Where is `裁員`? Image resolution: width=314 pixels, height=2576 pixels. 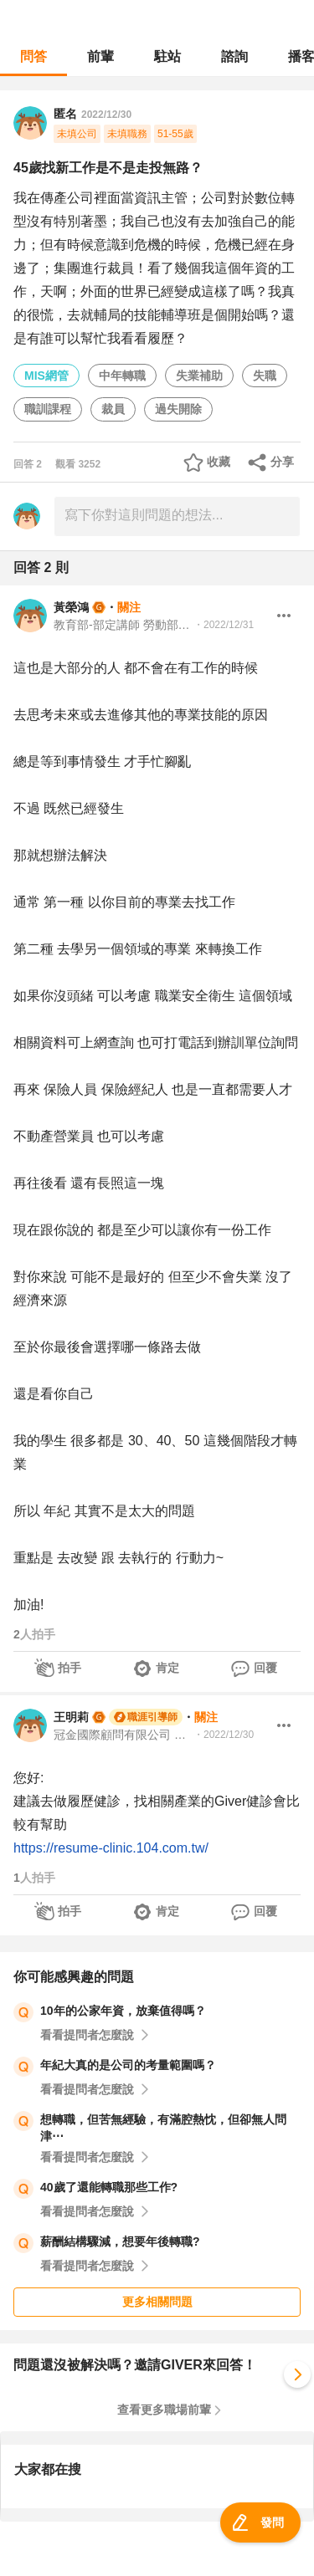
裁員 is located at coordinates (113, 409).